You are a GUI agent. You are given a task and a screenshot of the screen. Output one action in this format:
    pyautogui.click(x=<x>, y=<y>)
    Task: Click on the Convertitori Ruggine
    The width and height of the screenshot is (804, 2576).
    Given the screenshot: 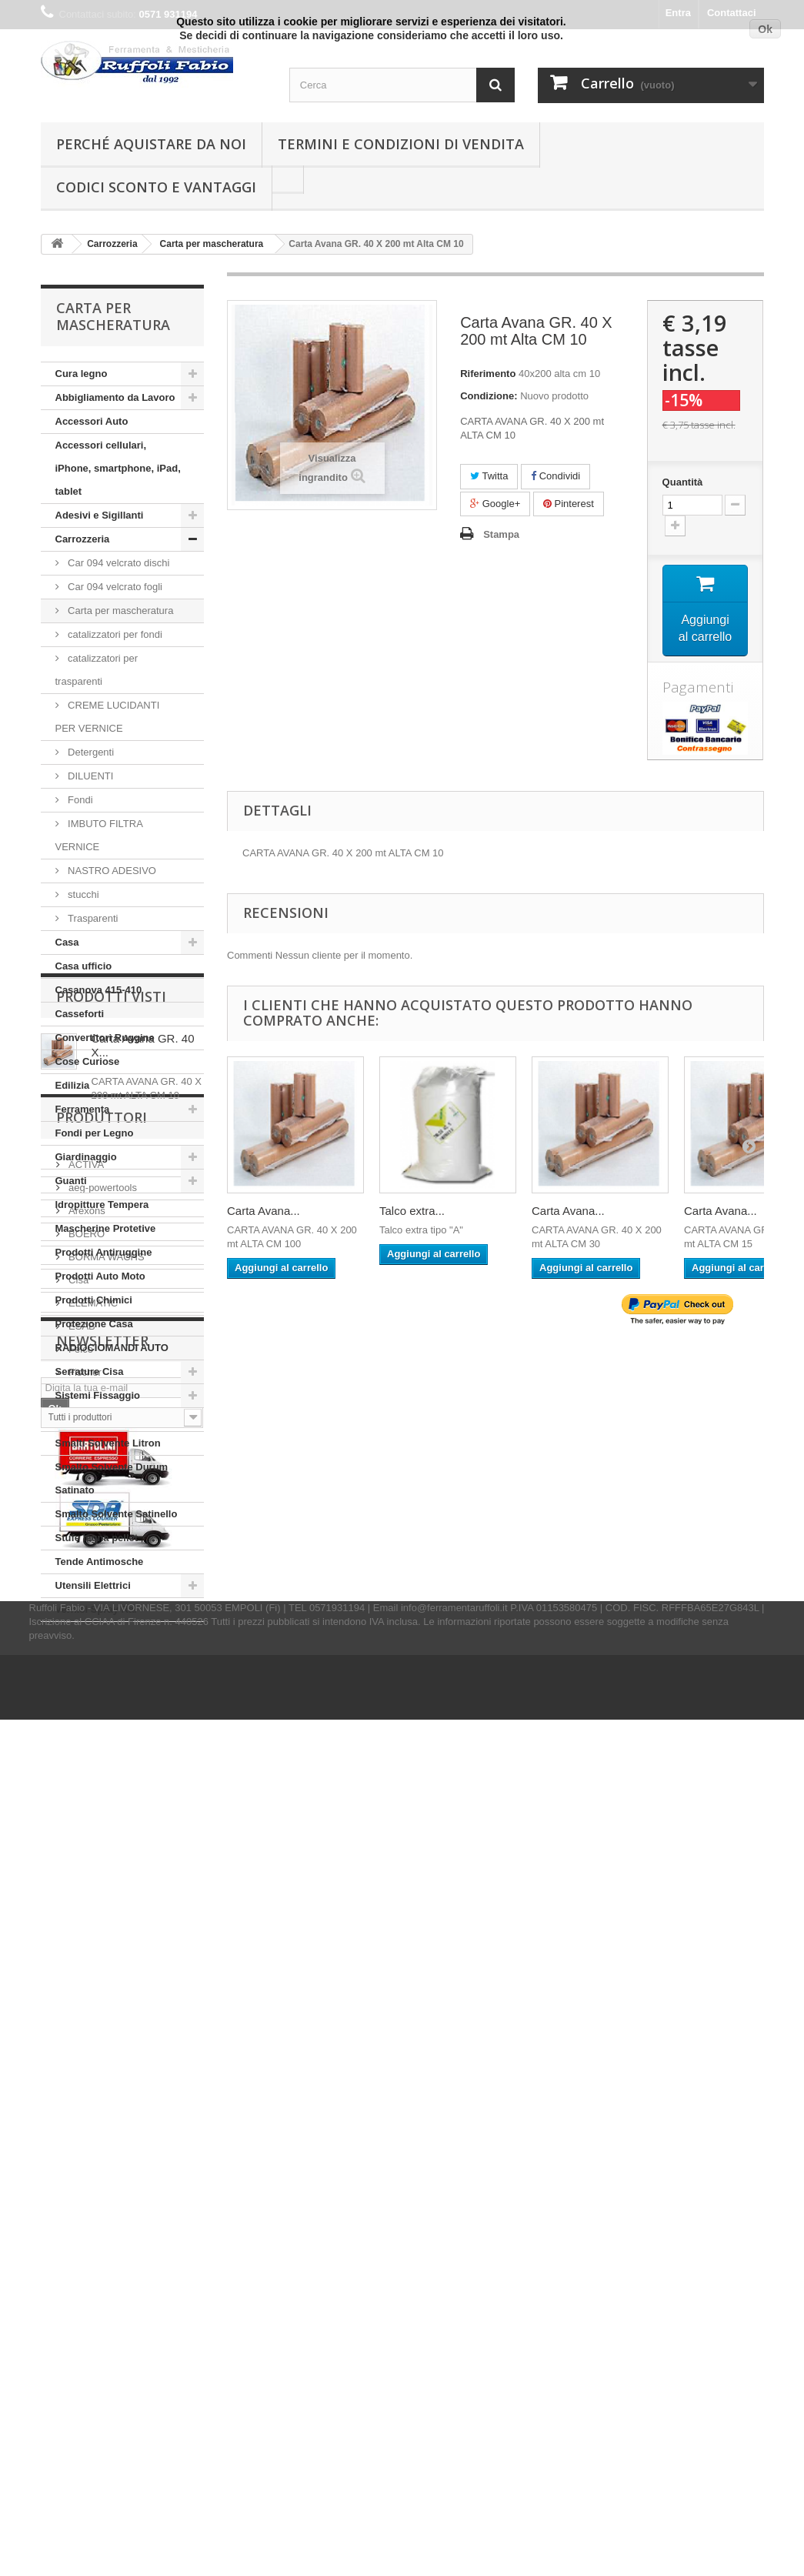 What is the action you would take?
    pyautogui.click(x=105, y=1037)
    